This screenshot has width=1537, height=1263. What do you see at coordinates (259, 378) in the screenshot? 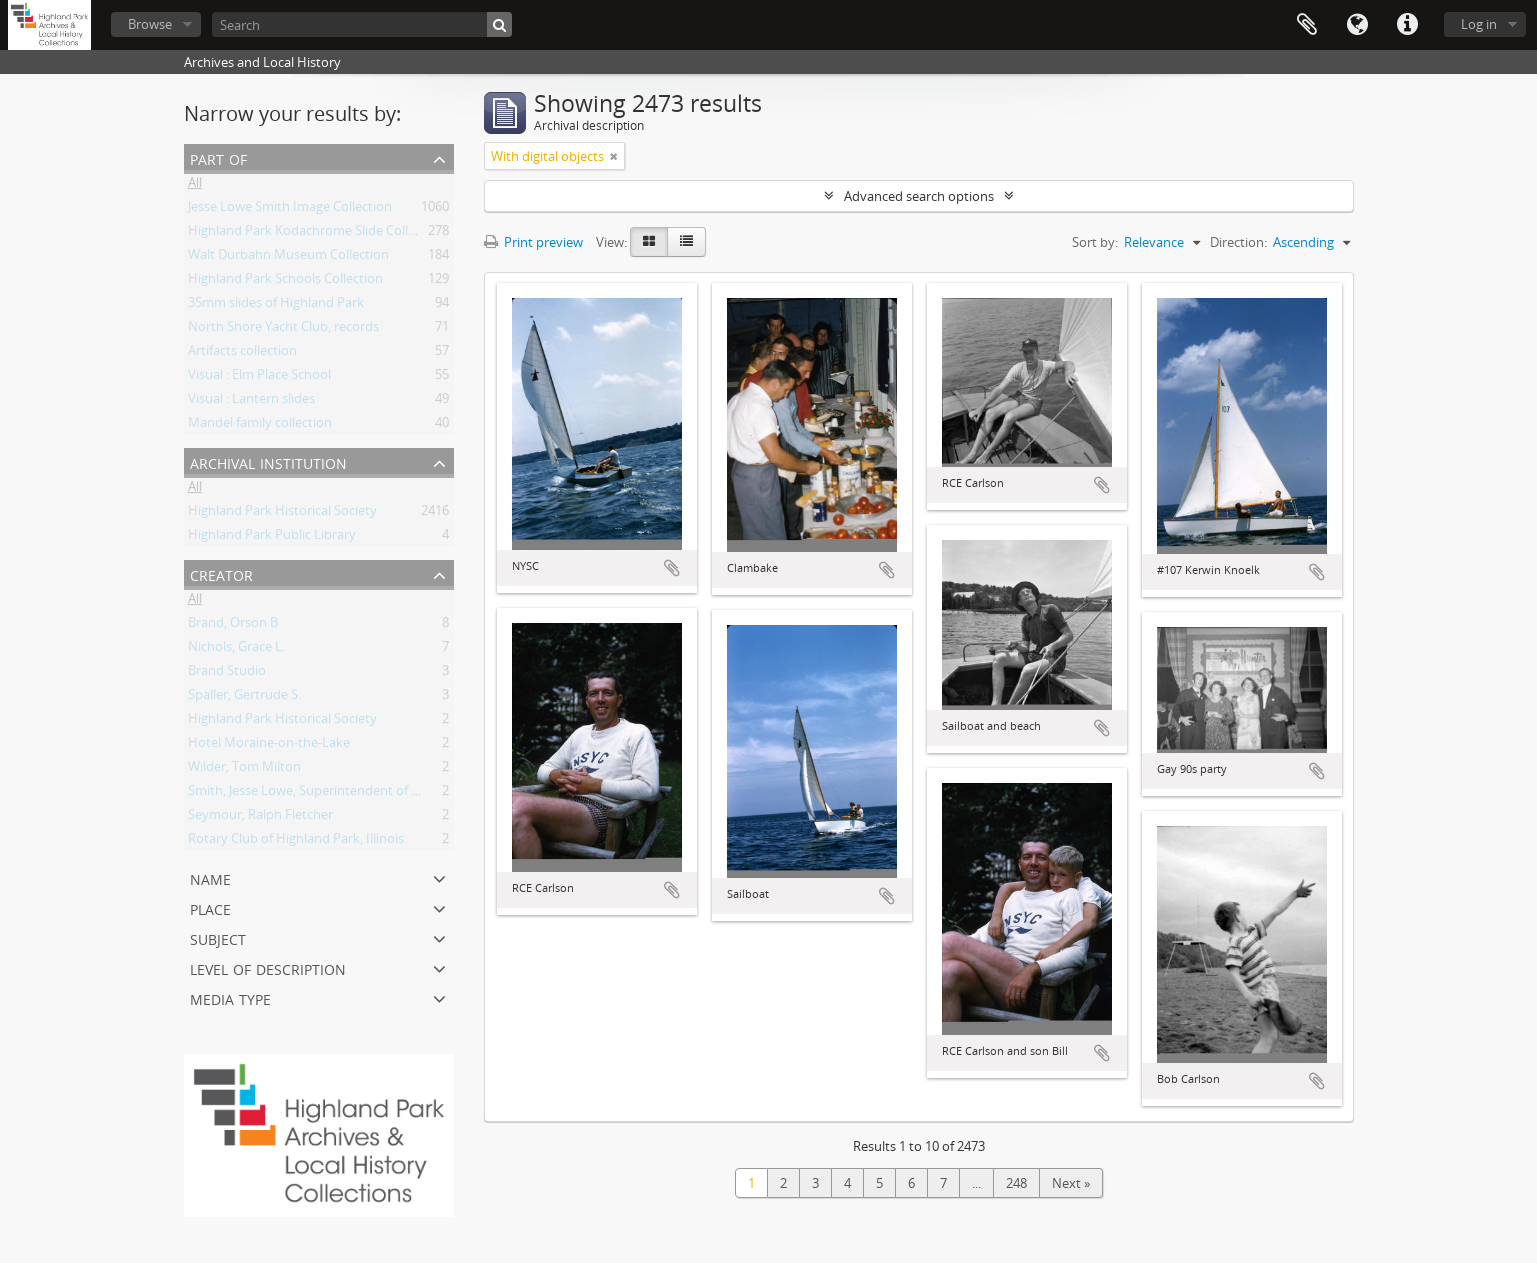
I see `Visual : Elm Place School` at bounding box center [259, 378].